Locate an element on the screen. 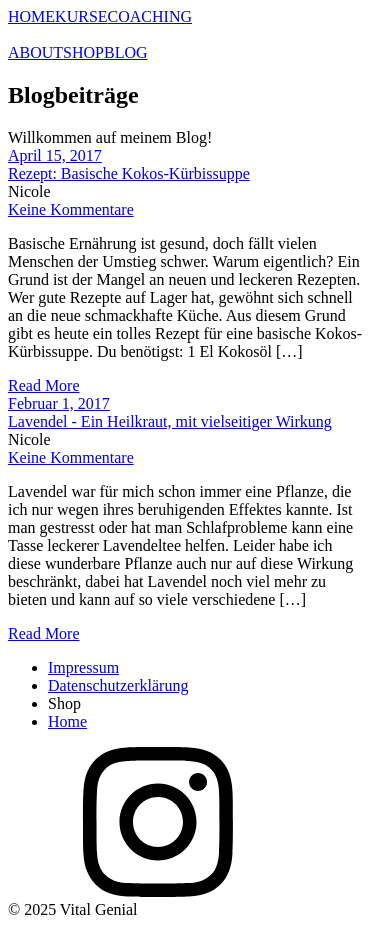 The width and height of the screenshot is (375, 927). Impressum is located at coordinates (83, 667).